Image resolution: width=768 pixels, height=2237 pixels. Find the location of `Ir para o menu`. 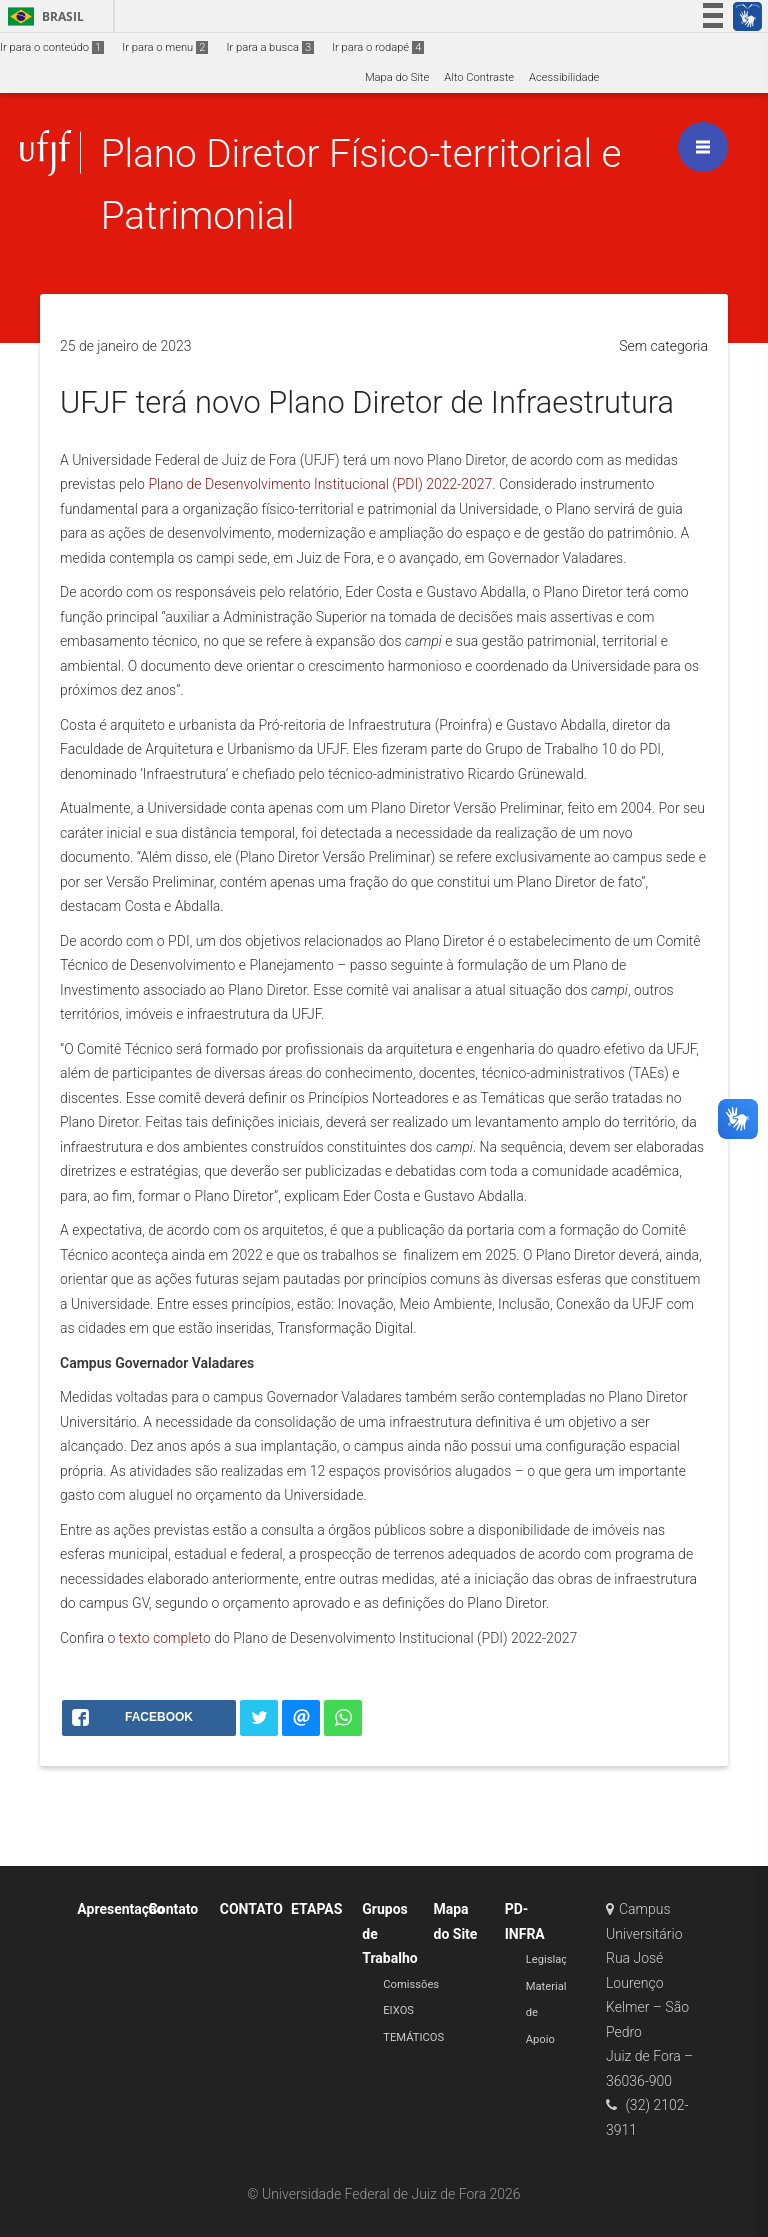

Ir para o menu is located at coordinates (165, 47).